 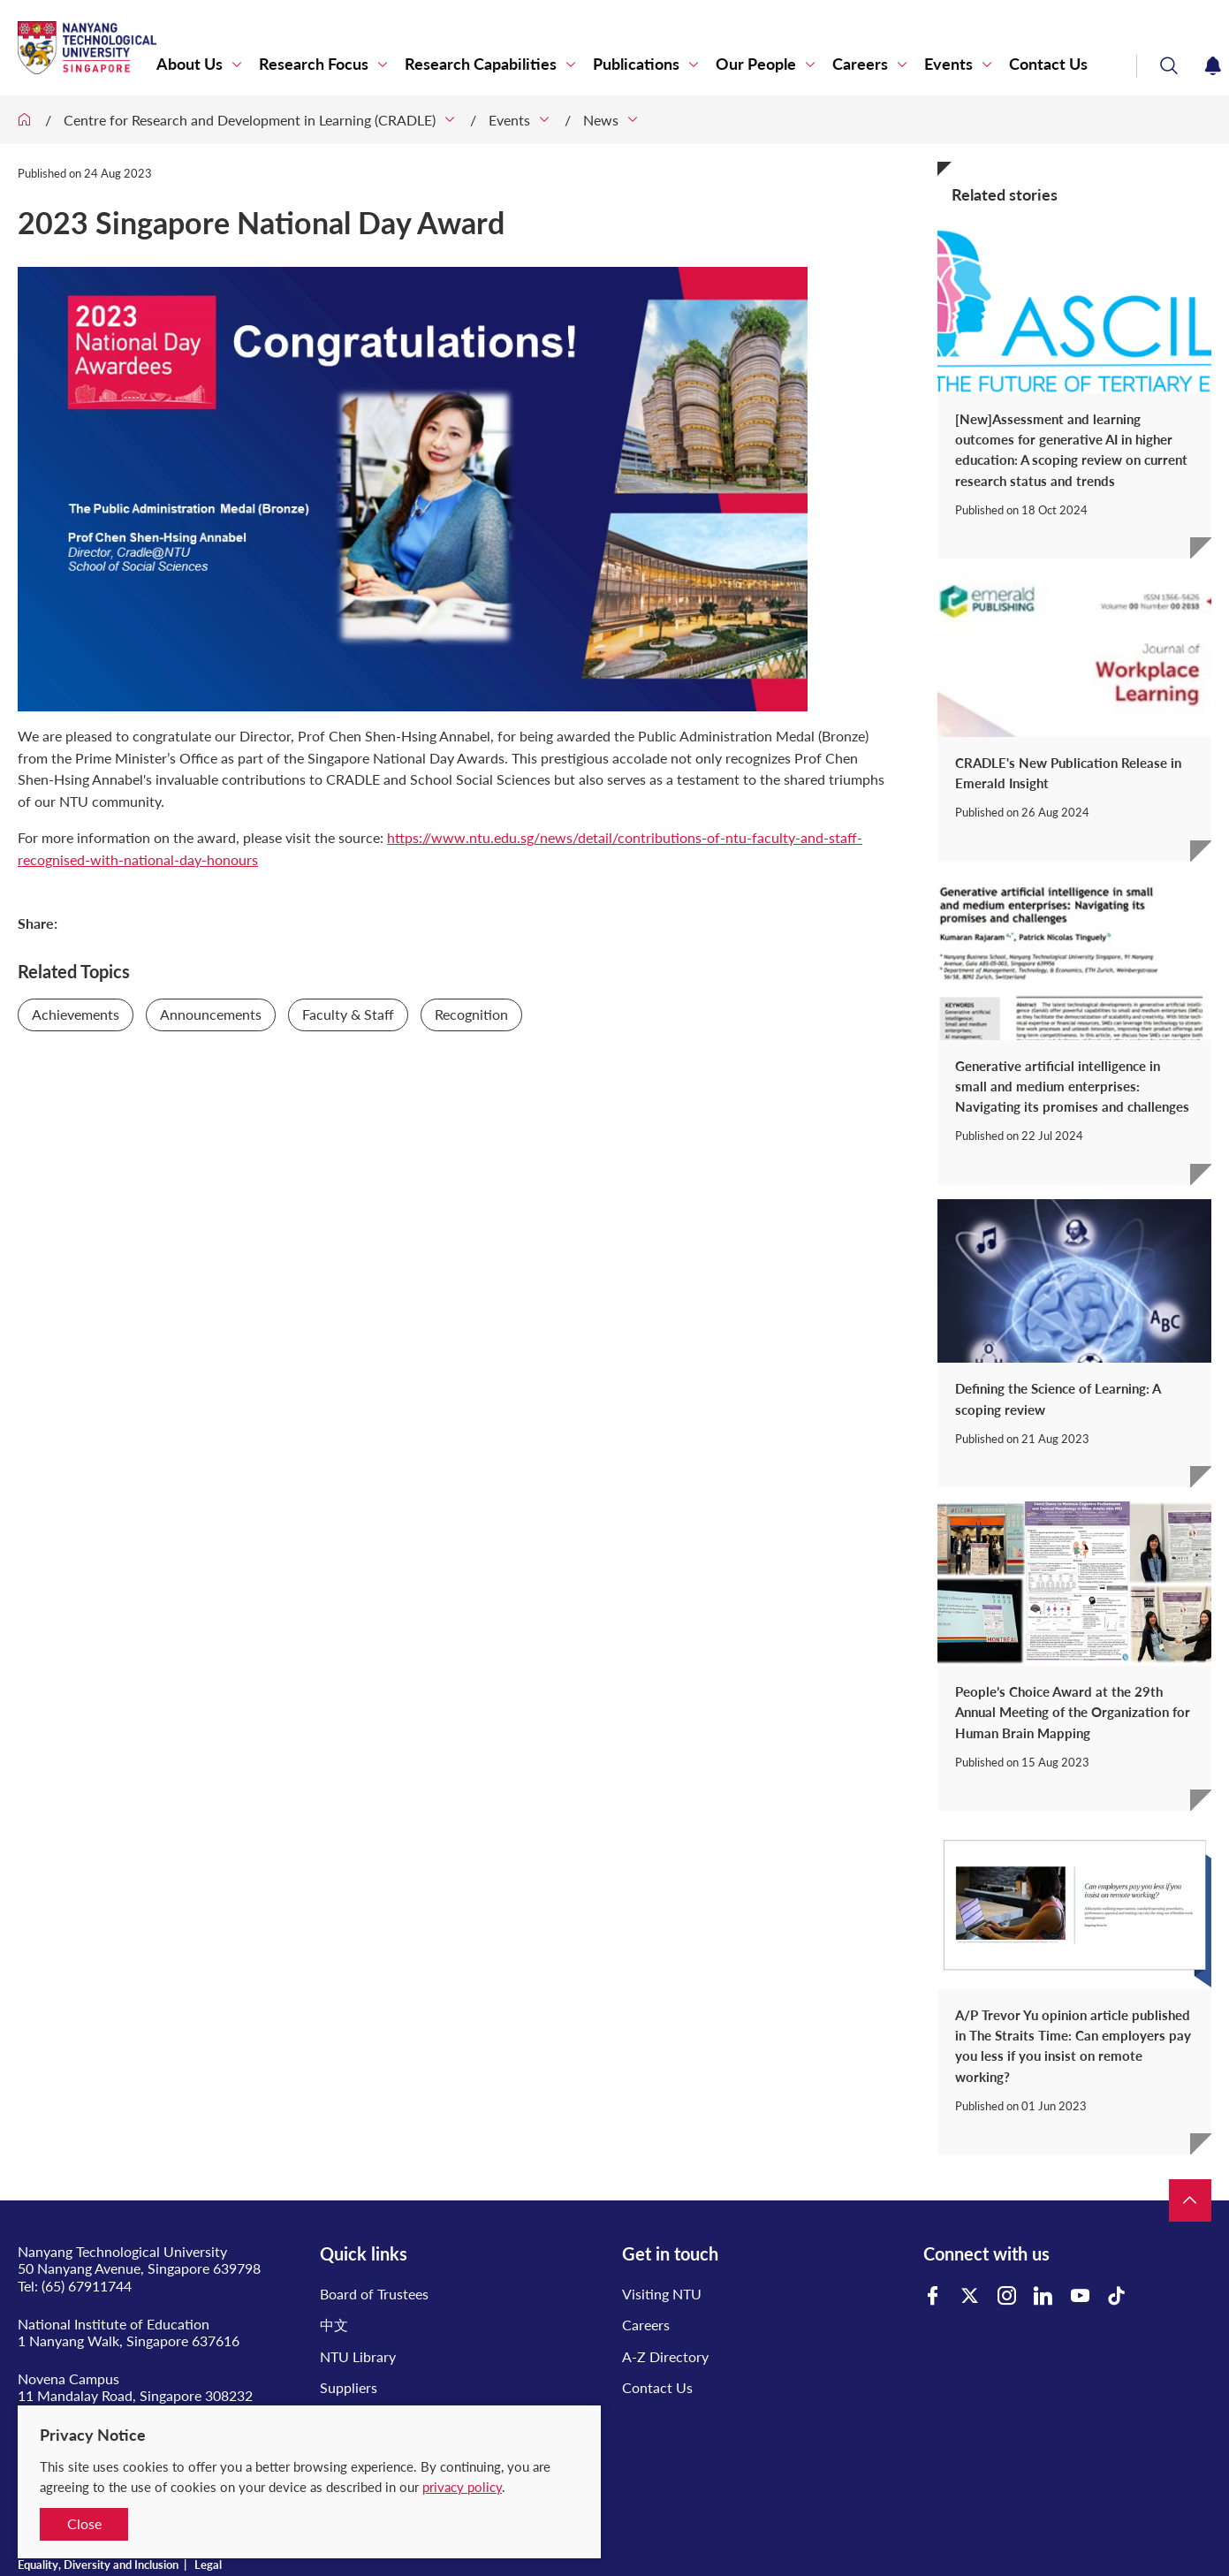 I want to click on Announcements, so click(x=211, y=1014).